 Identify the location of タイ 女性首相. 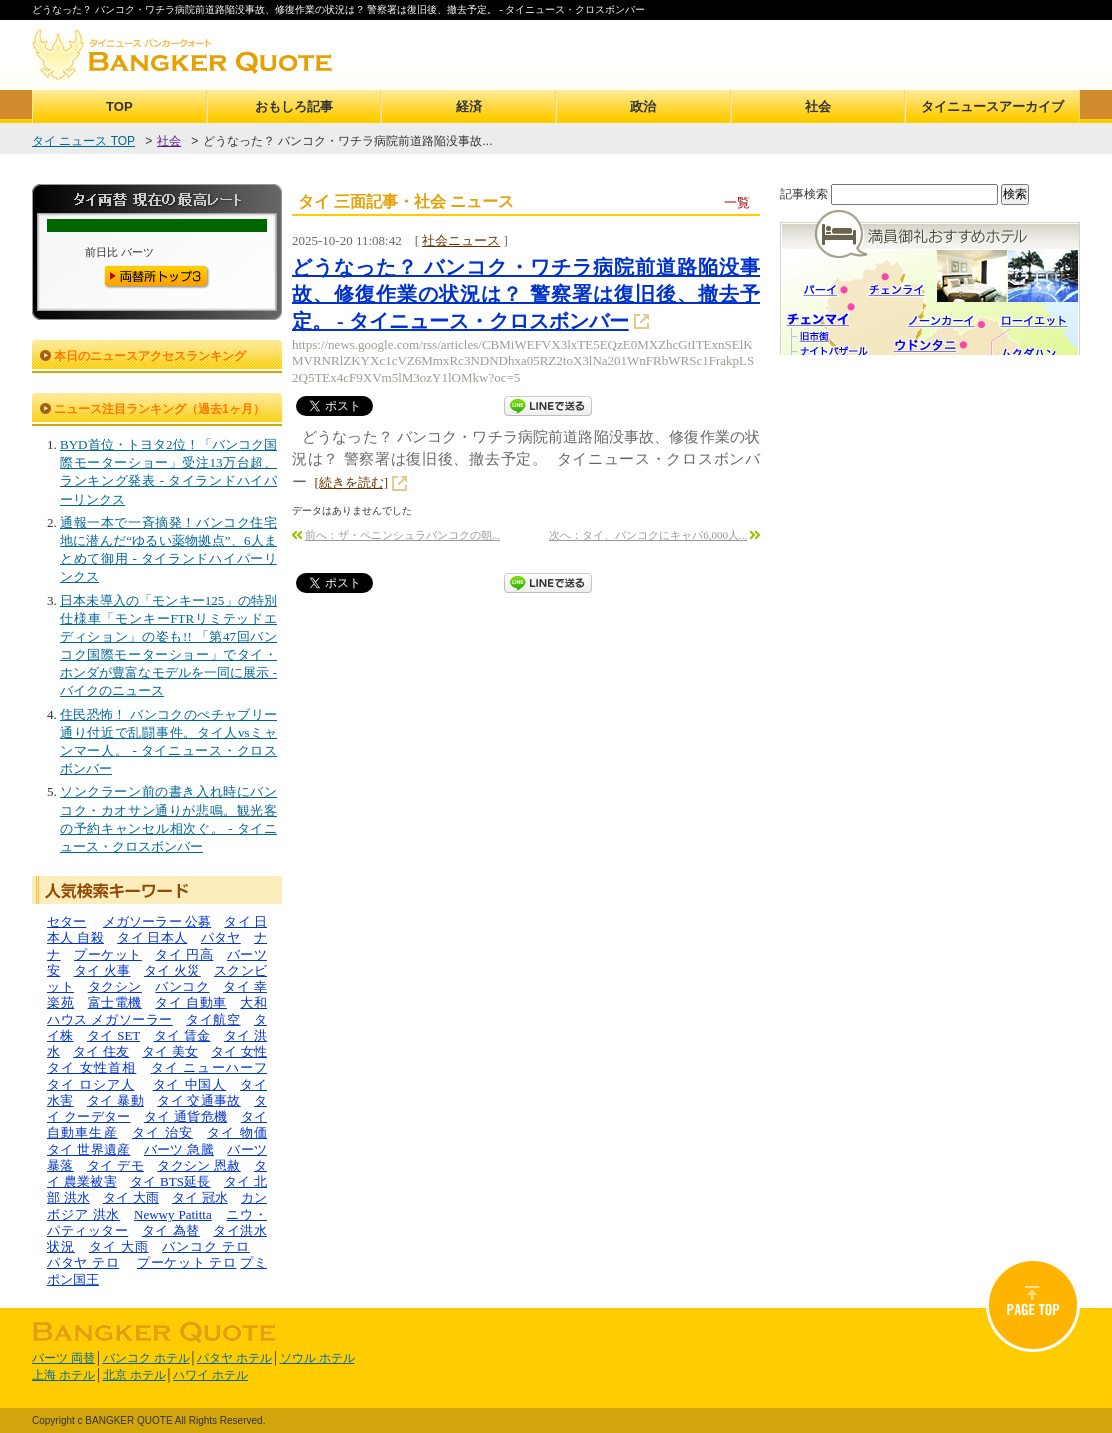
(91, 1067).